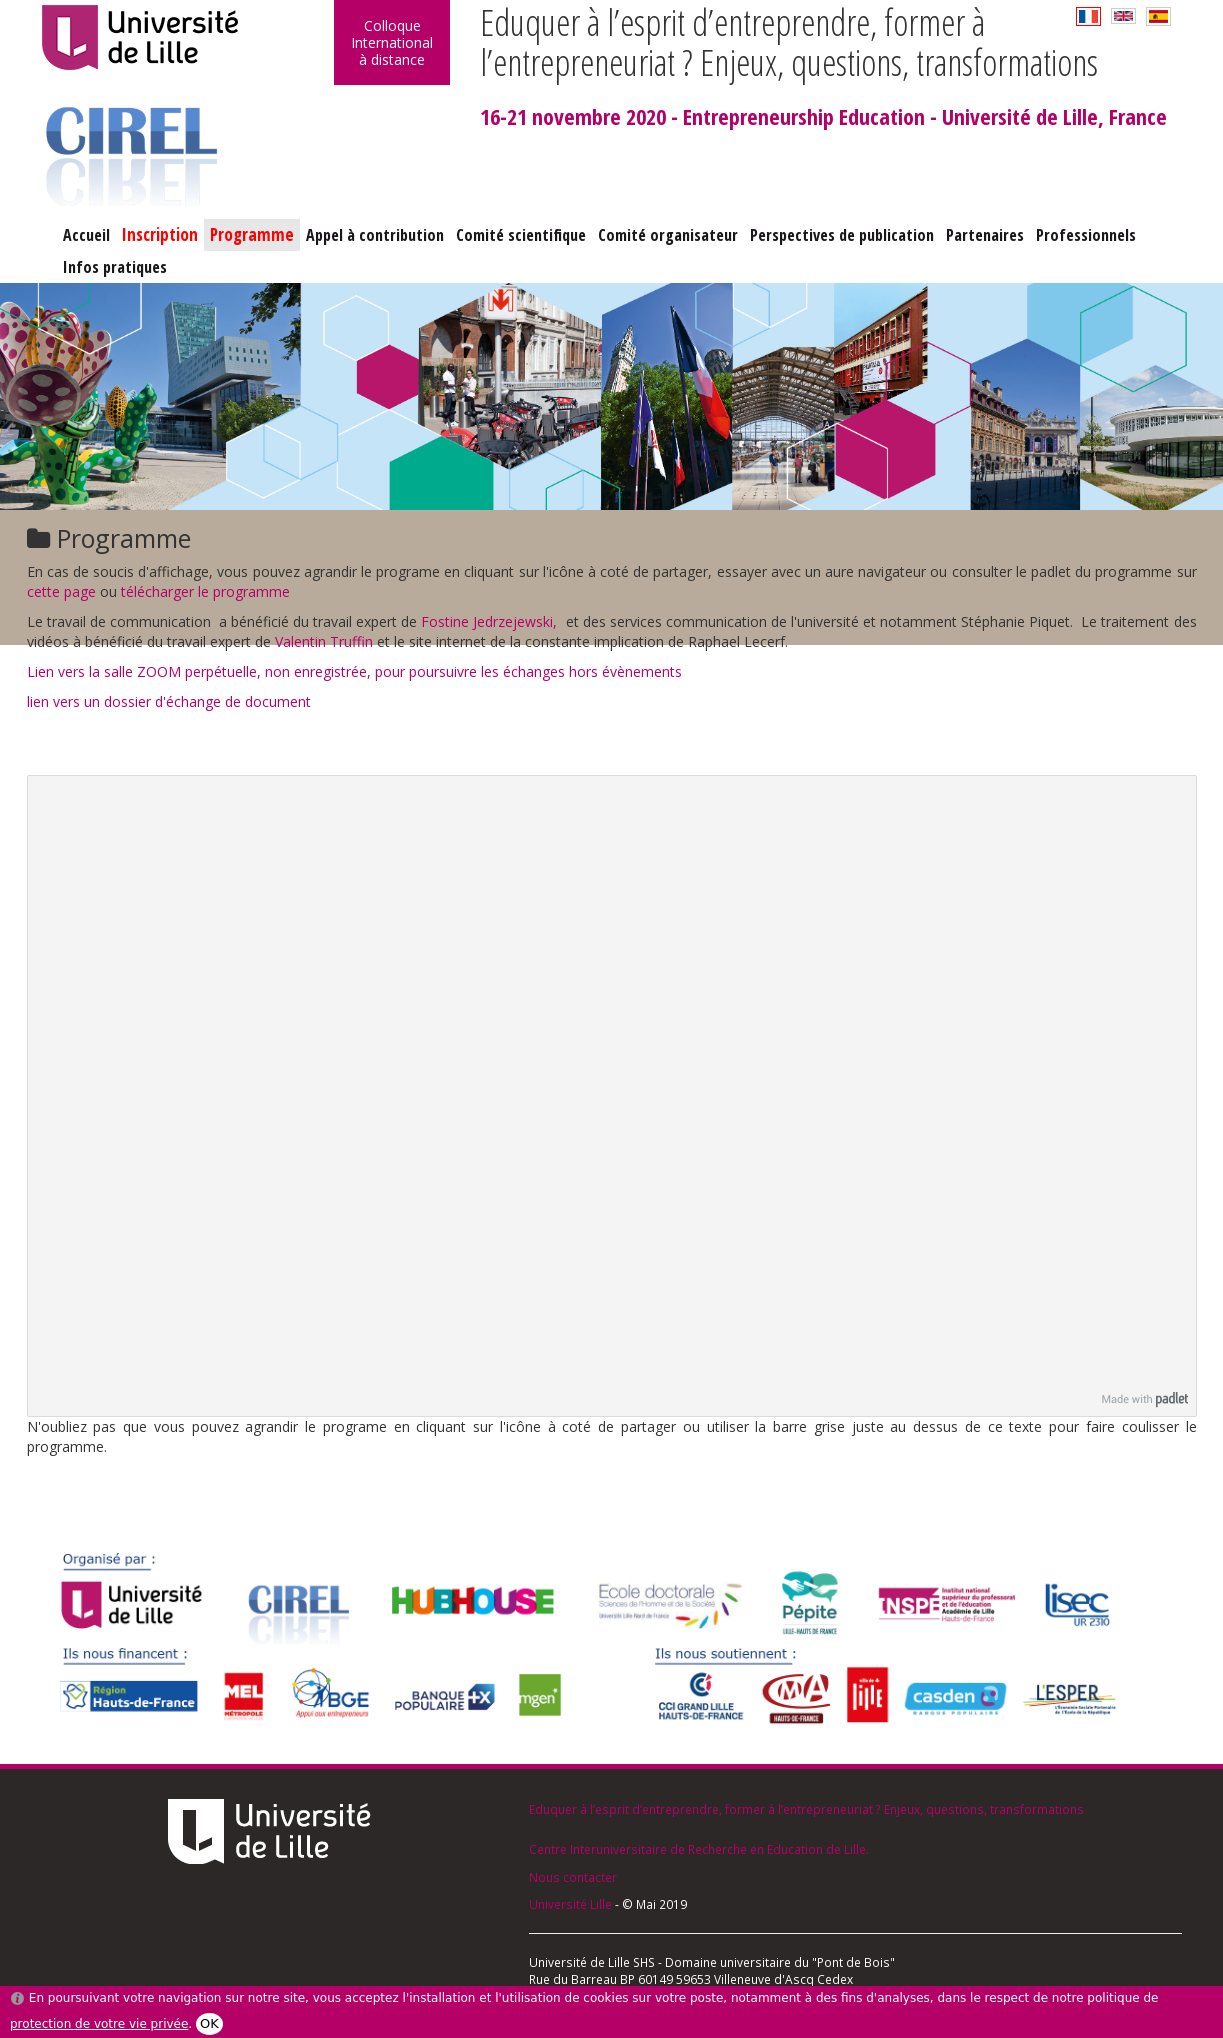 This screenshot has height=2038, width=1223. What do you see at coordinates (209, 2023) in the screenshot?
I see `OK` at bounding box center [209, 2023].